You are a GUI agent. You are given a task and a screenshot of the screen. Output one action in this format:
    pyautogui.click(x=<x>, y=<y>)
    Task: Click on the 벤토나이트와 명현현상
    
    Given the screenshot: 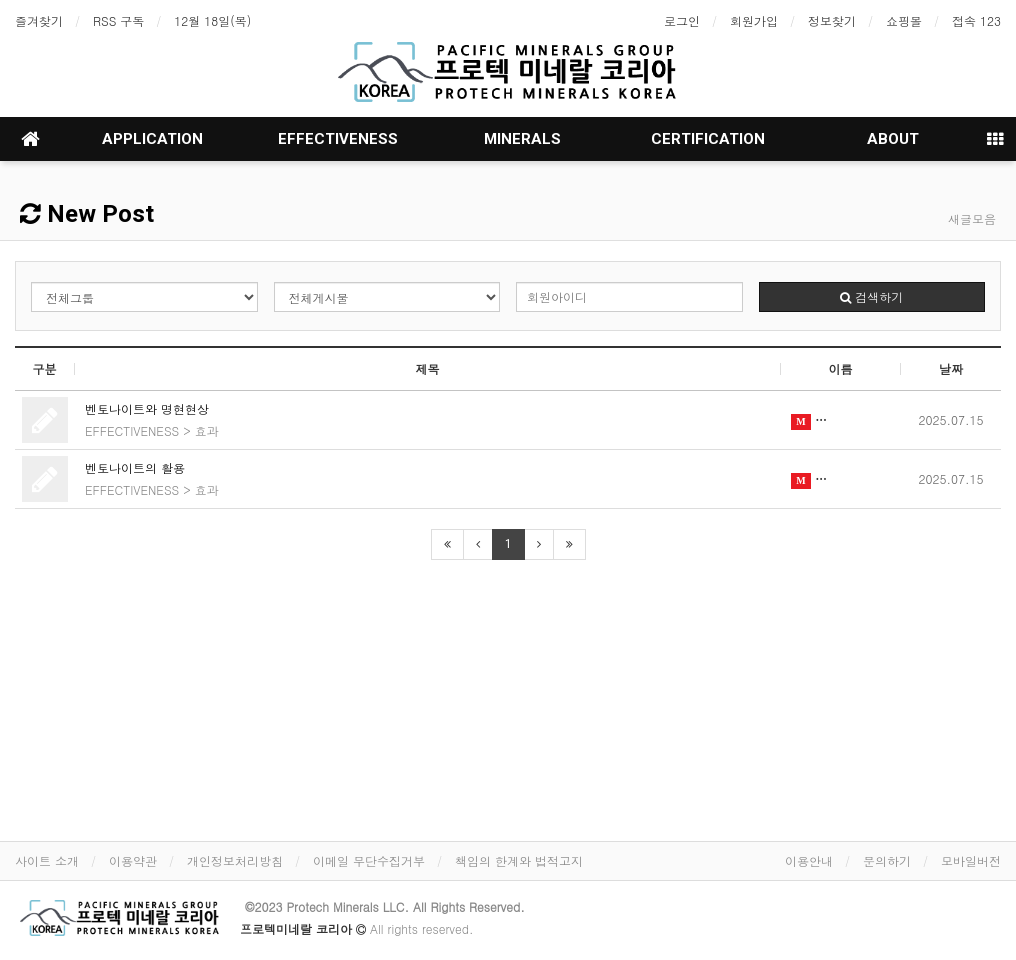 What is the action you would take?
    pyautogui.click(x=147, y=408)
    